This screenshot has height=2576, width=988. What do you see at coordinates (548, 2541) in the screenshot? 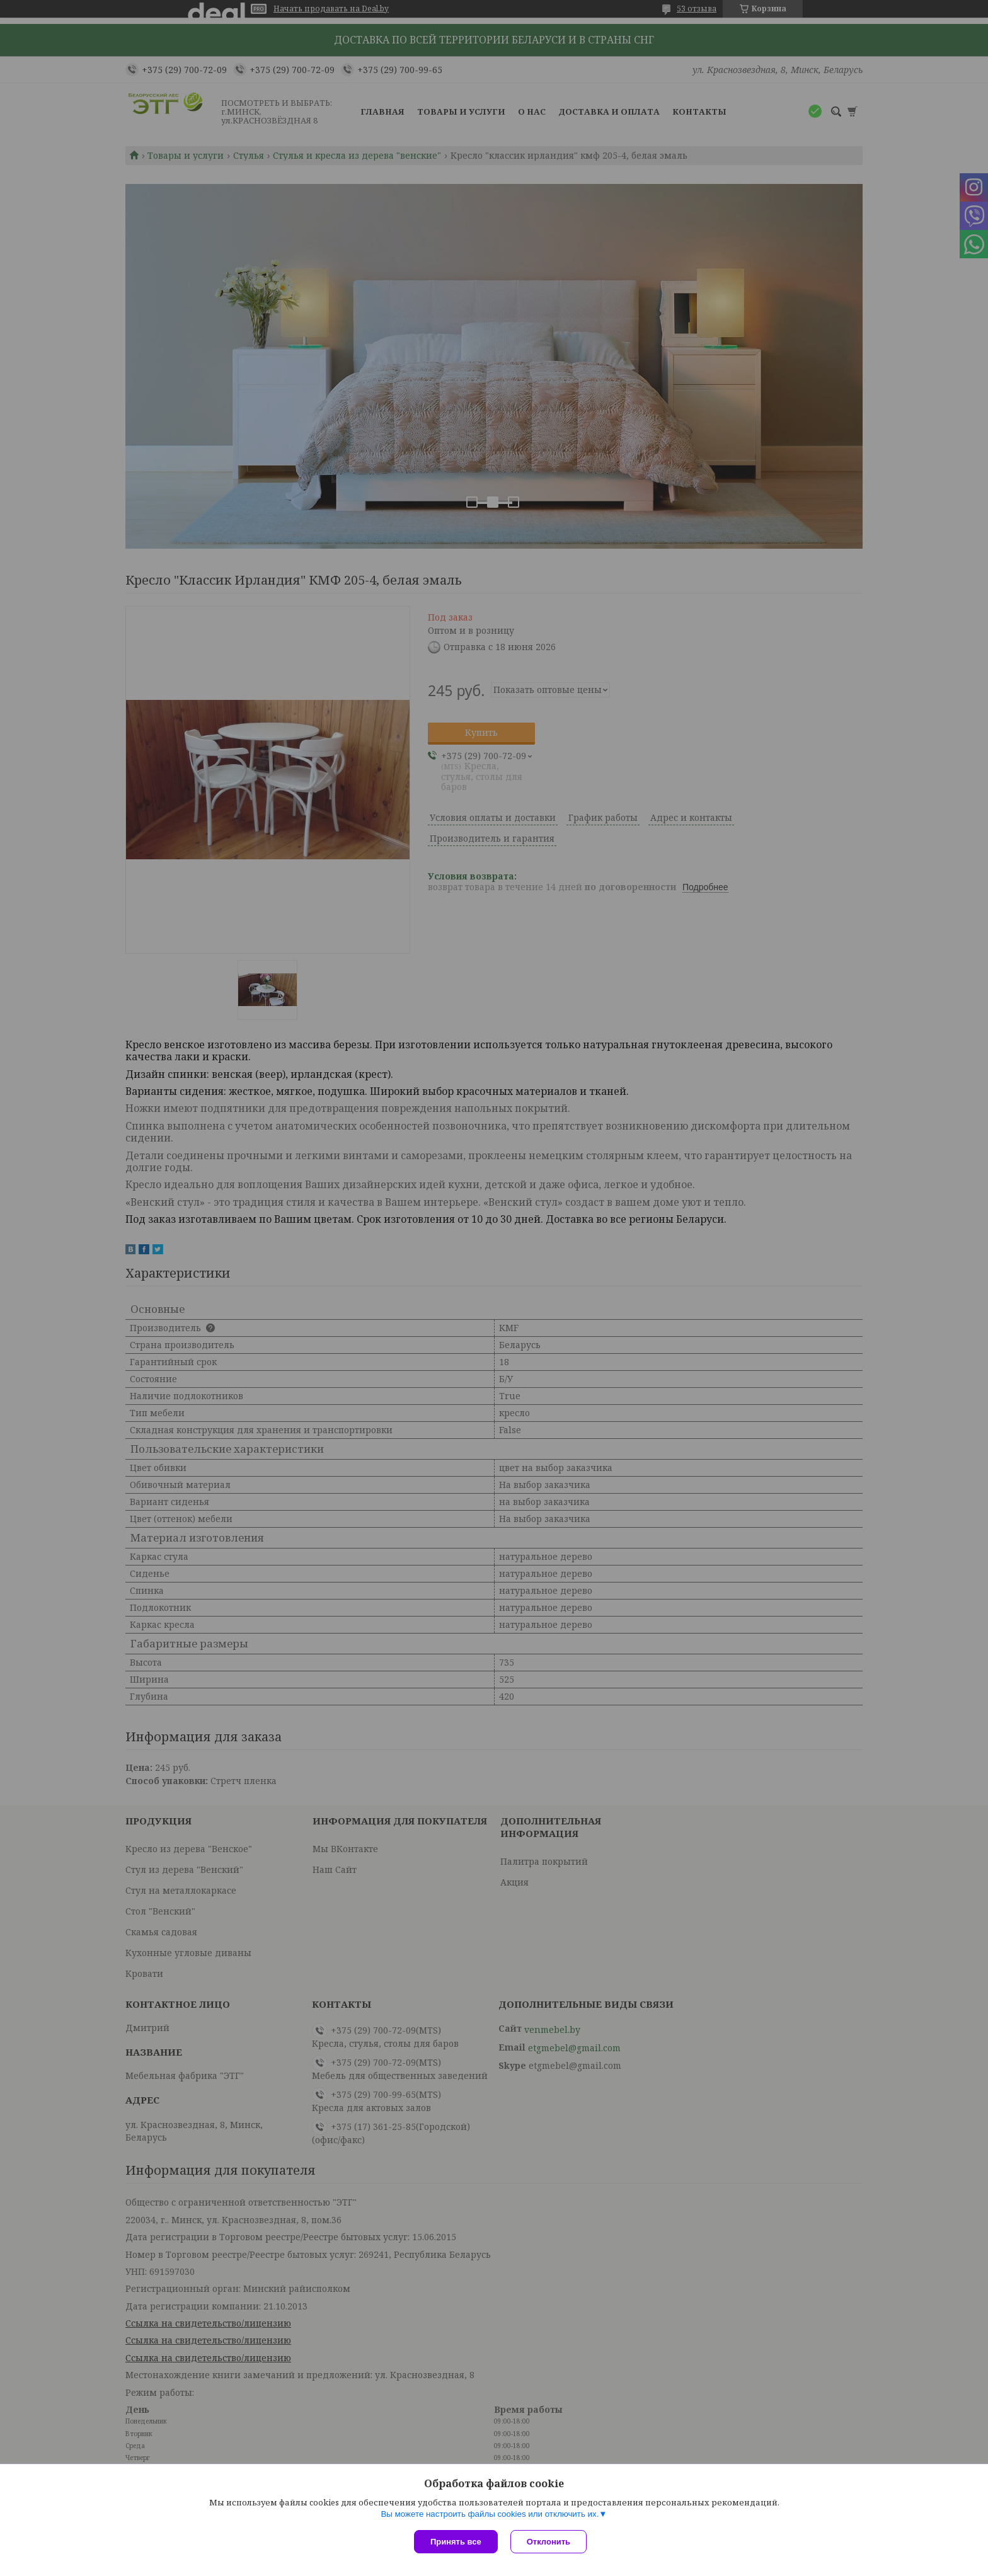
I see `Отклонить` at bounding box center [548, 2541].